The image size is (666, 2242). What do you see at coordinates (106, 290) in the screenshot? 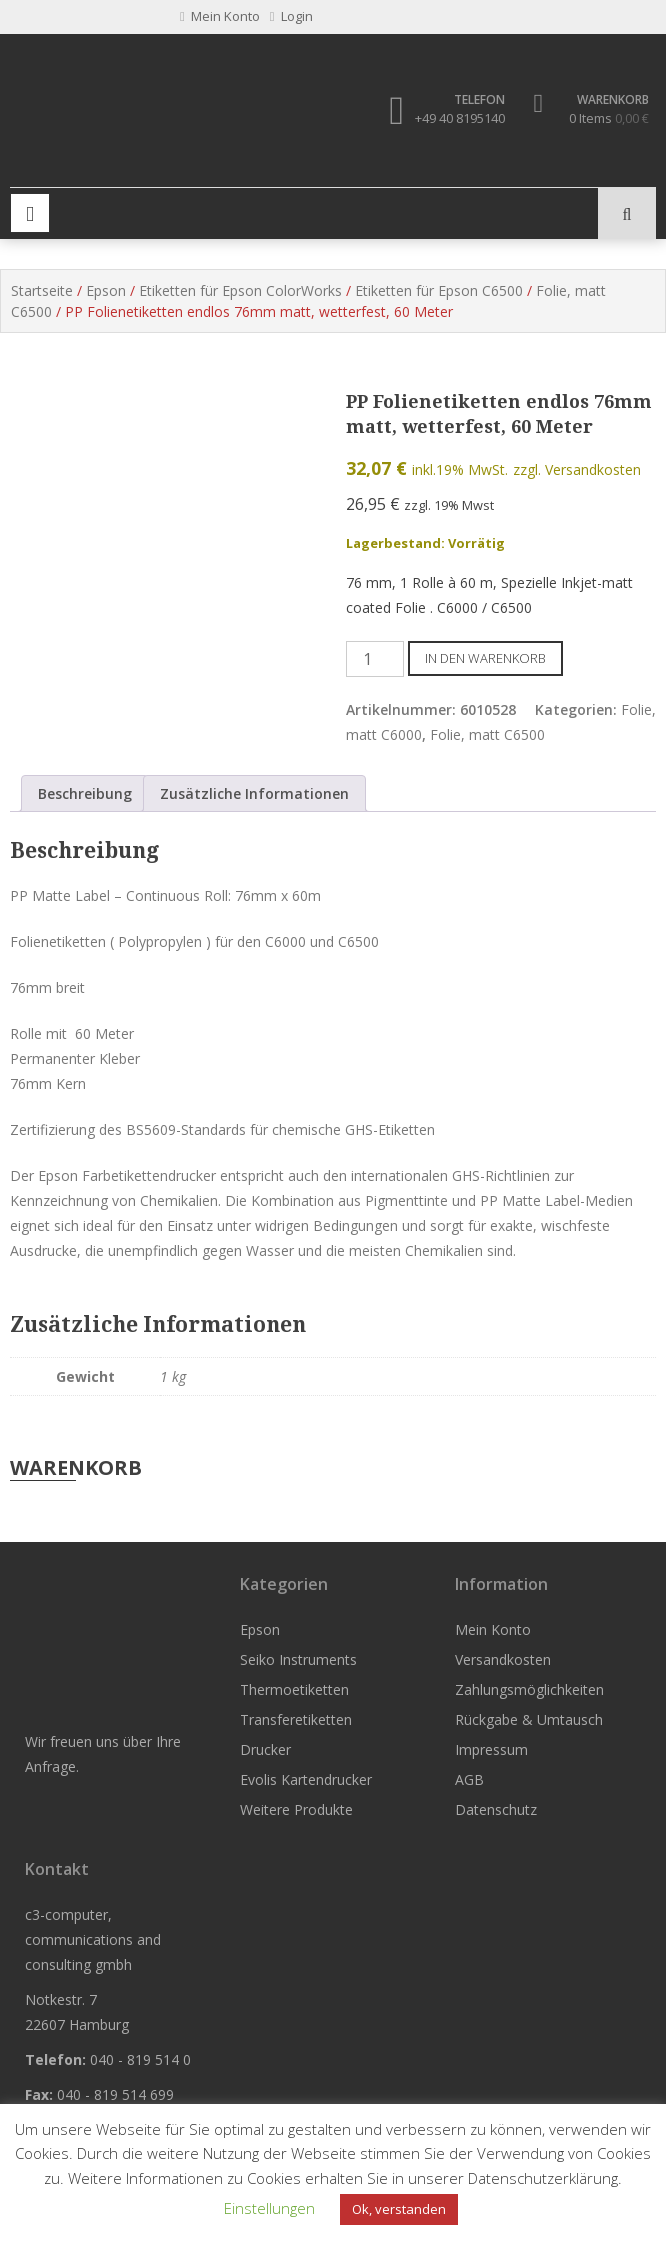
I see `Epson` at bounding box center [106, 290].